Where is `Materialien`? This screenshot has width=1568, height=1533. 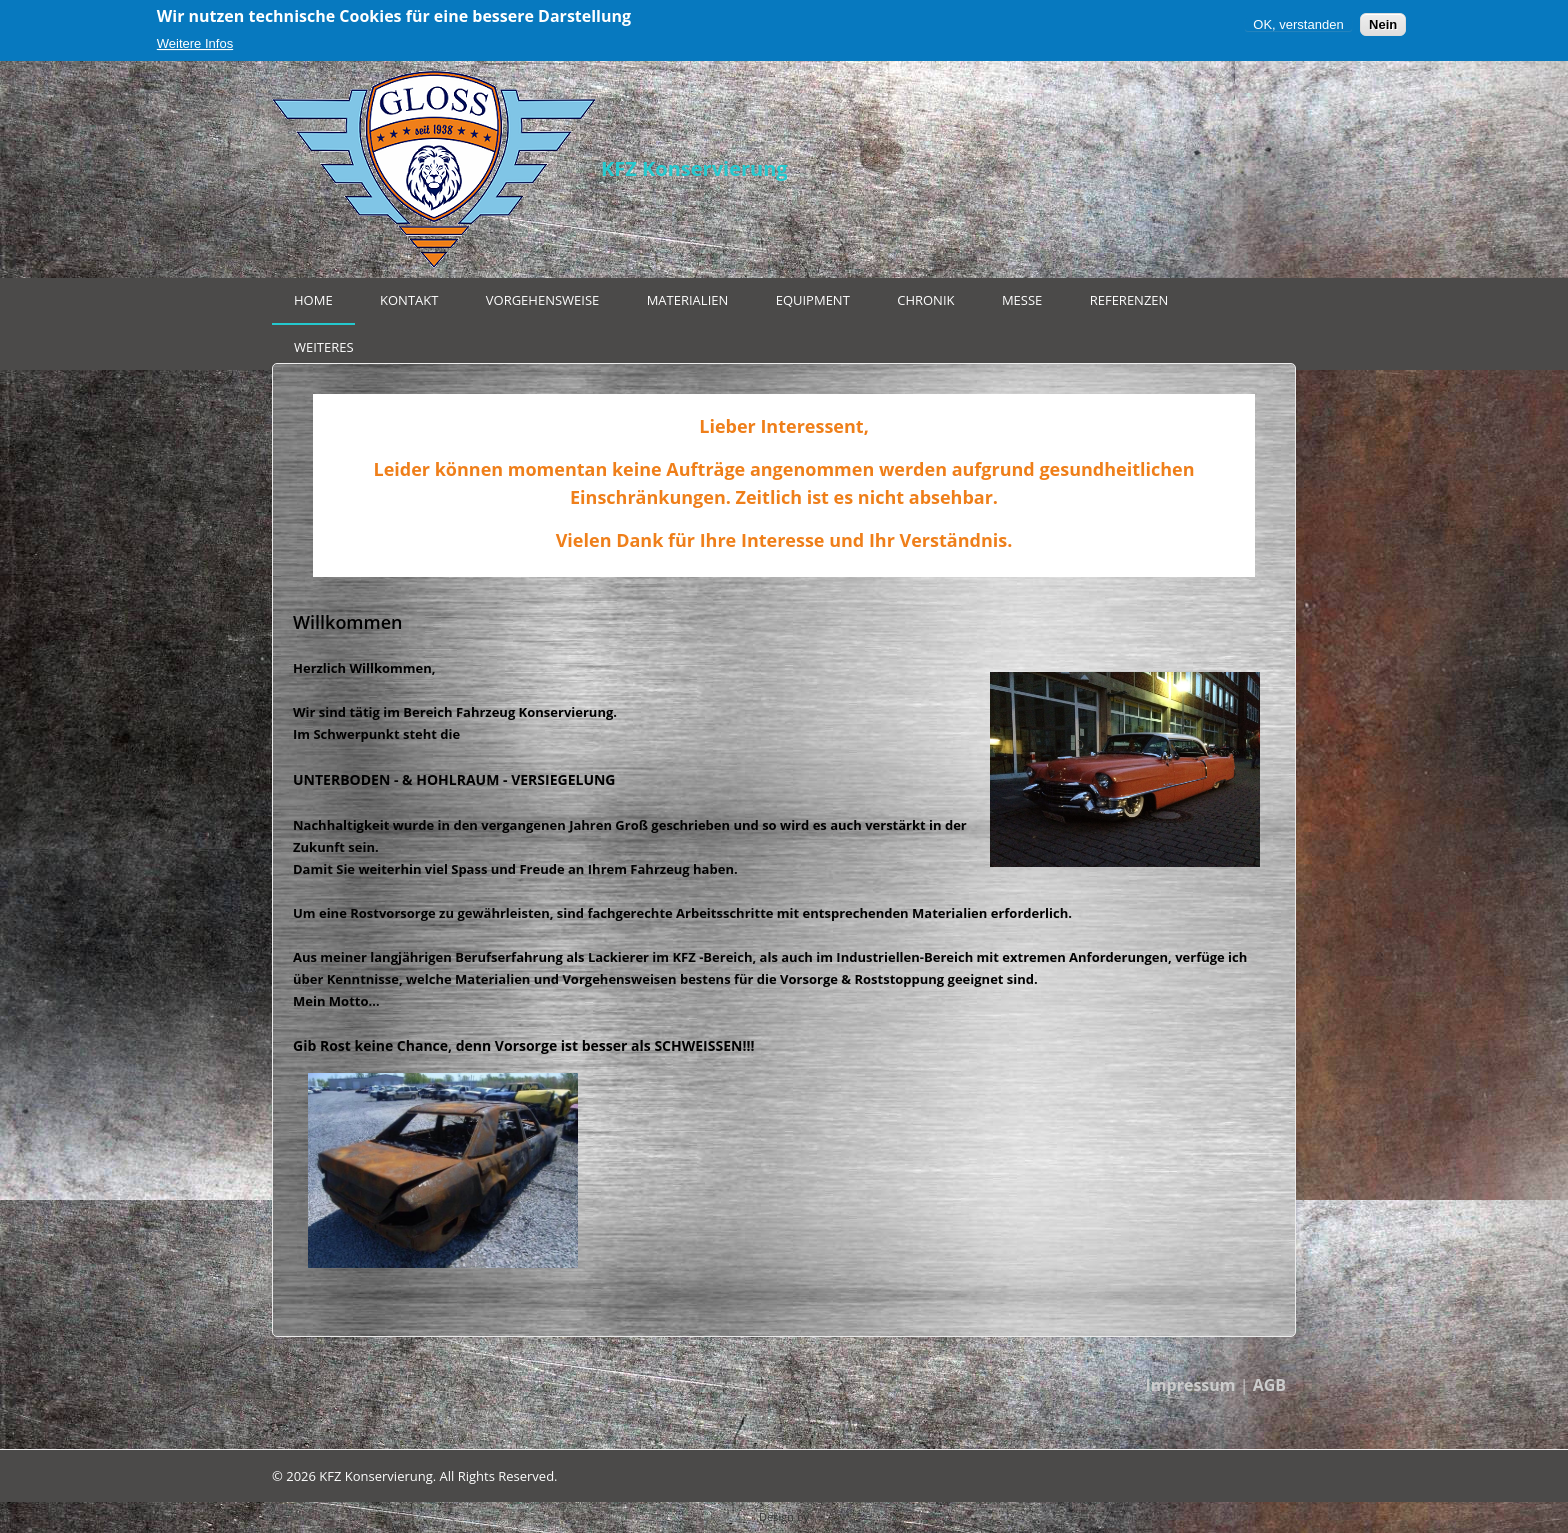 Materialien is located at coordinates (688, 300).